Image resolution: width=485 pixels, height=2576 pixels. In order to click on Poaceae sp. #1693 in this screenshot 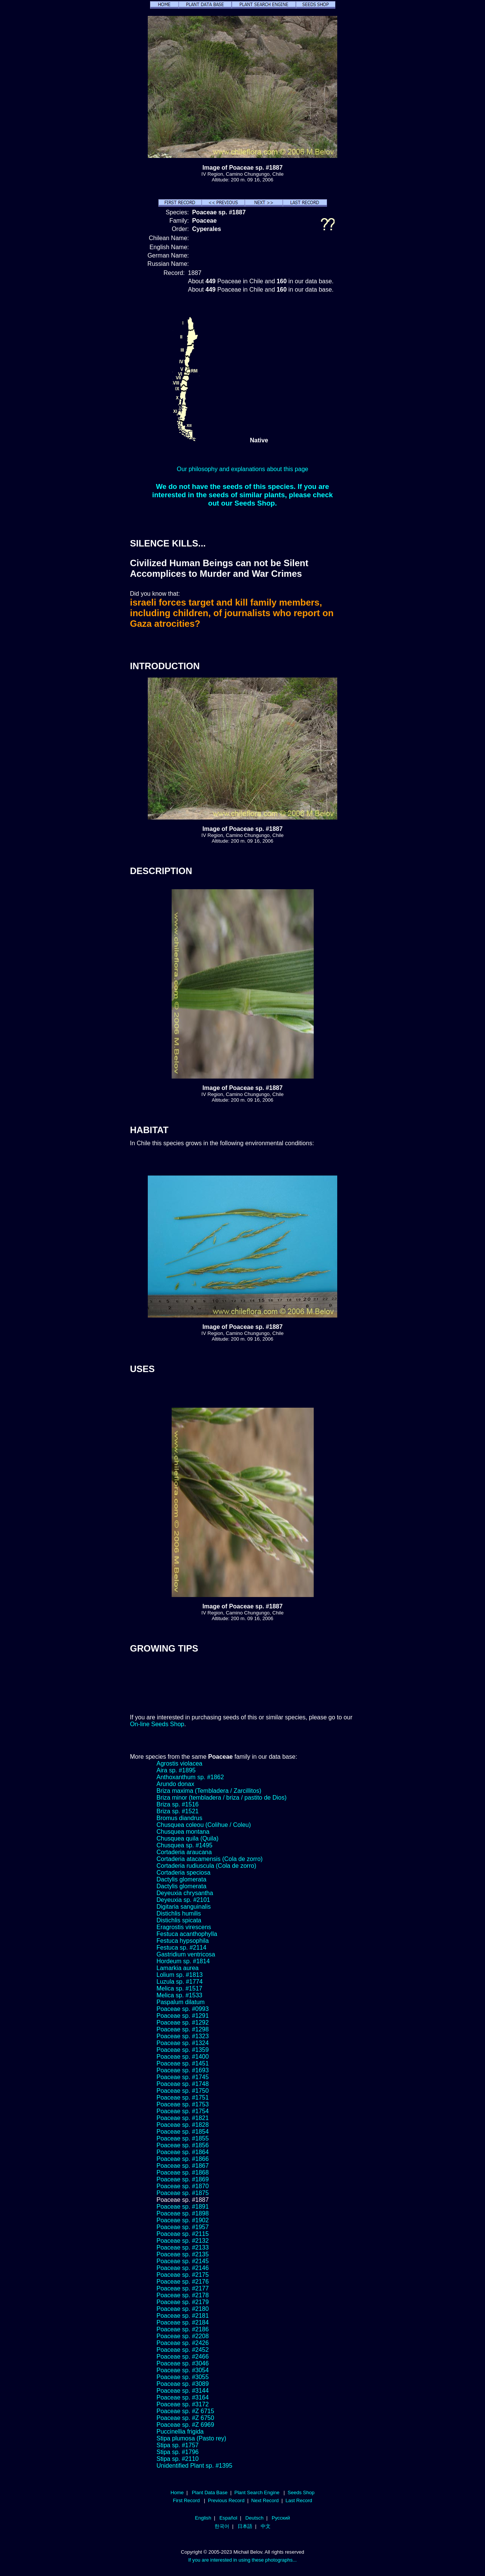, I will do `click(182, 2070)`.